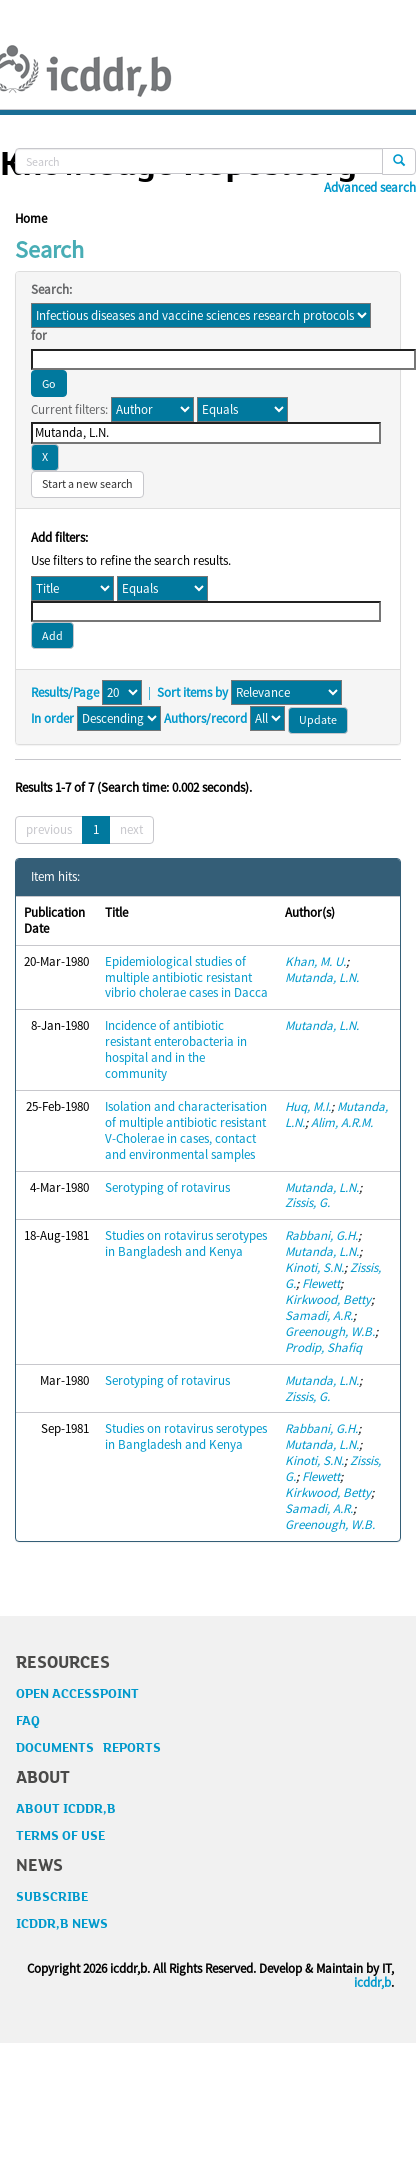  I want to click on OPEN ACCESSPOINT, so click(77, 1694).